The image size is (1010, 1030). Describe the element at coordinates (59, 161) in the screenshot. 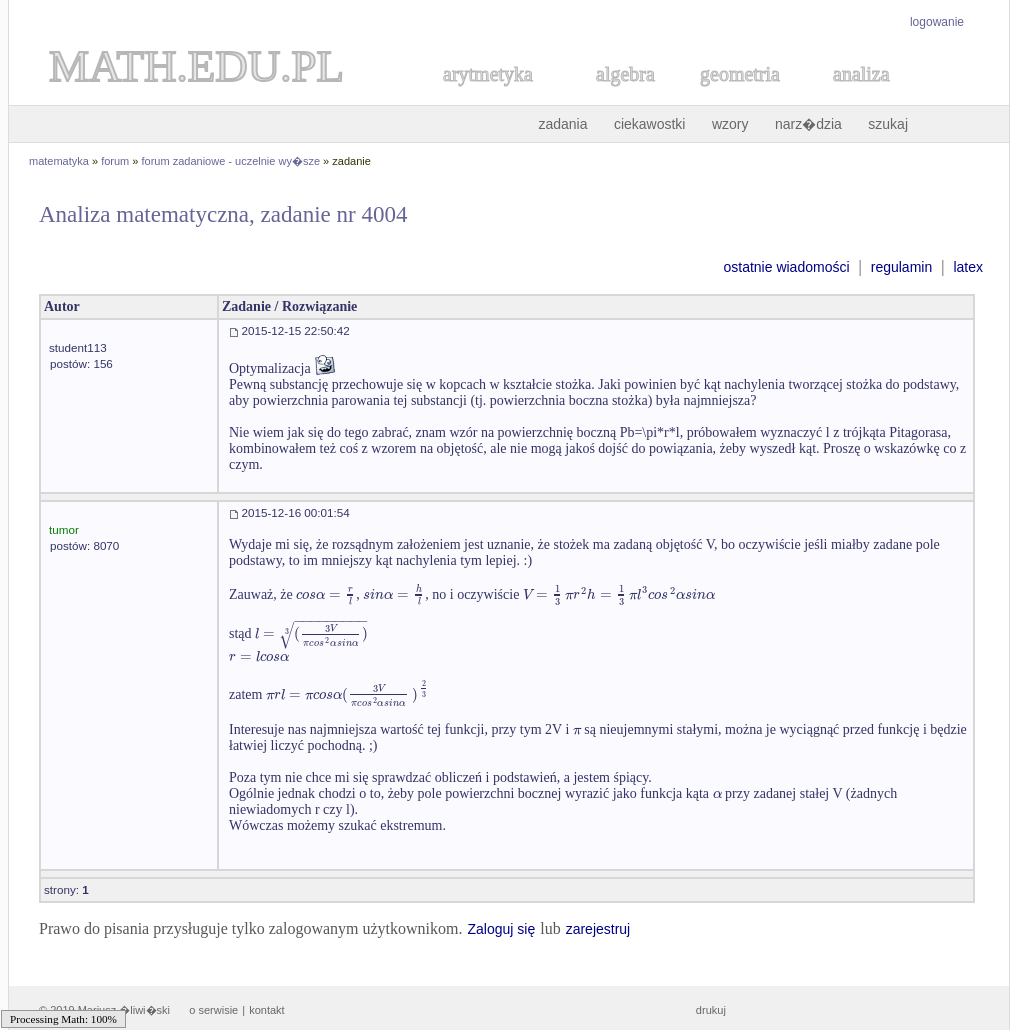

I see `matematyka` at that location.